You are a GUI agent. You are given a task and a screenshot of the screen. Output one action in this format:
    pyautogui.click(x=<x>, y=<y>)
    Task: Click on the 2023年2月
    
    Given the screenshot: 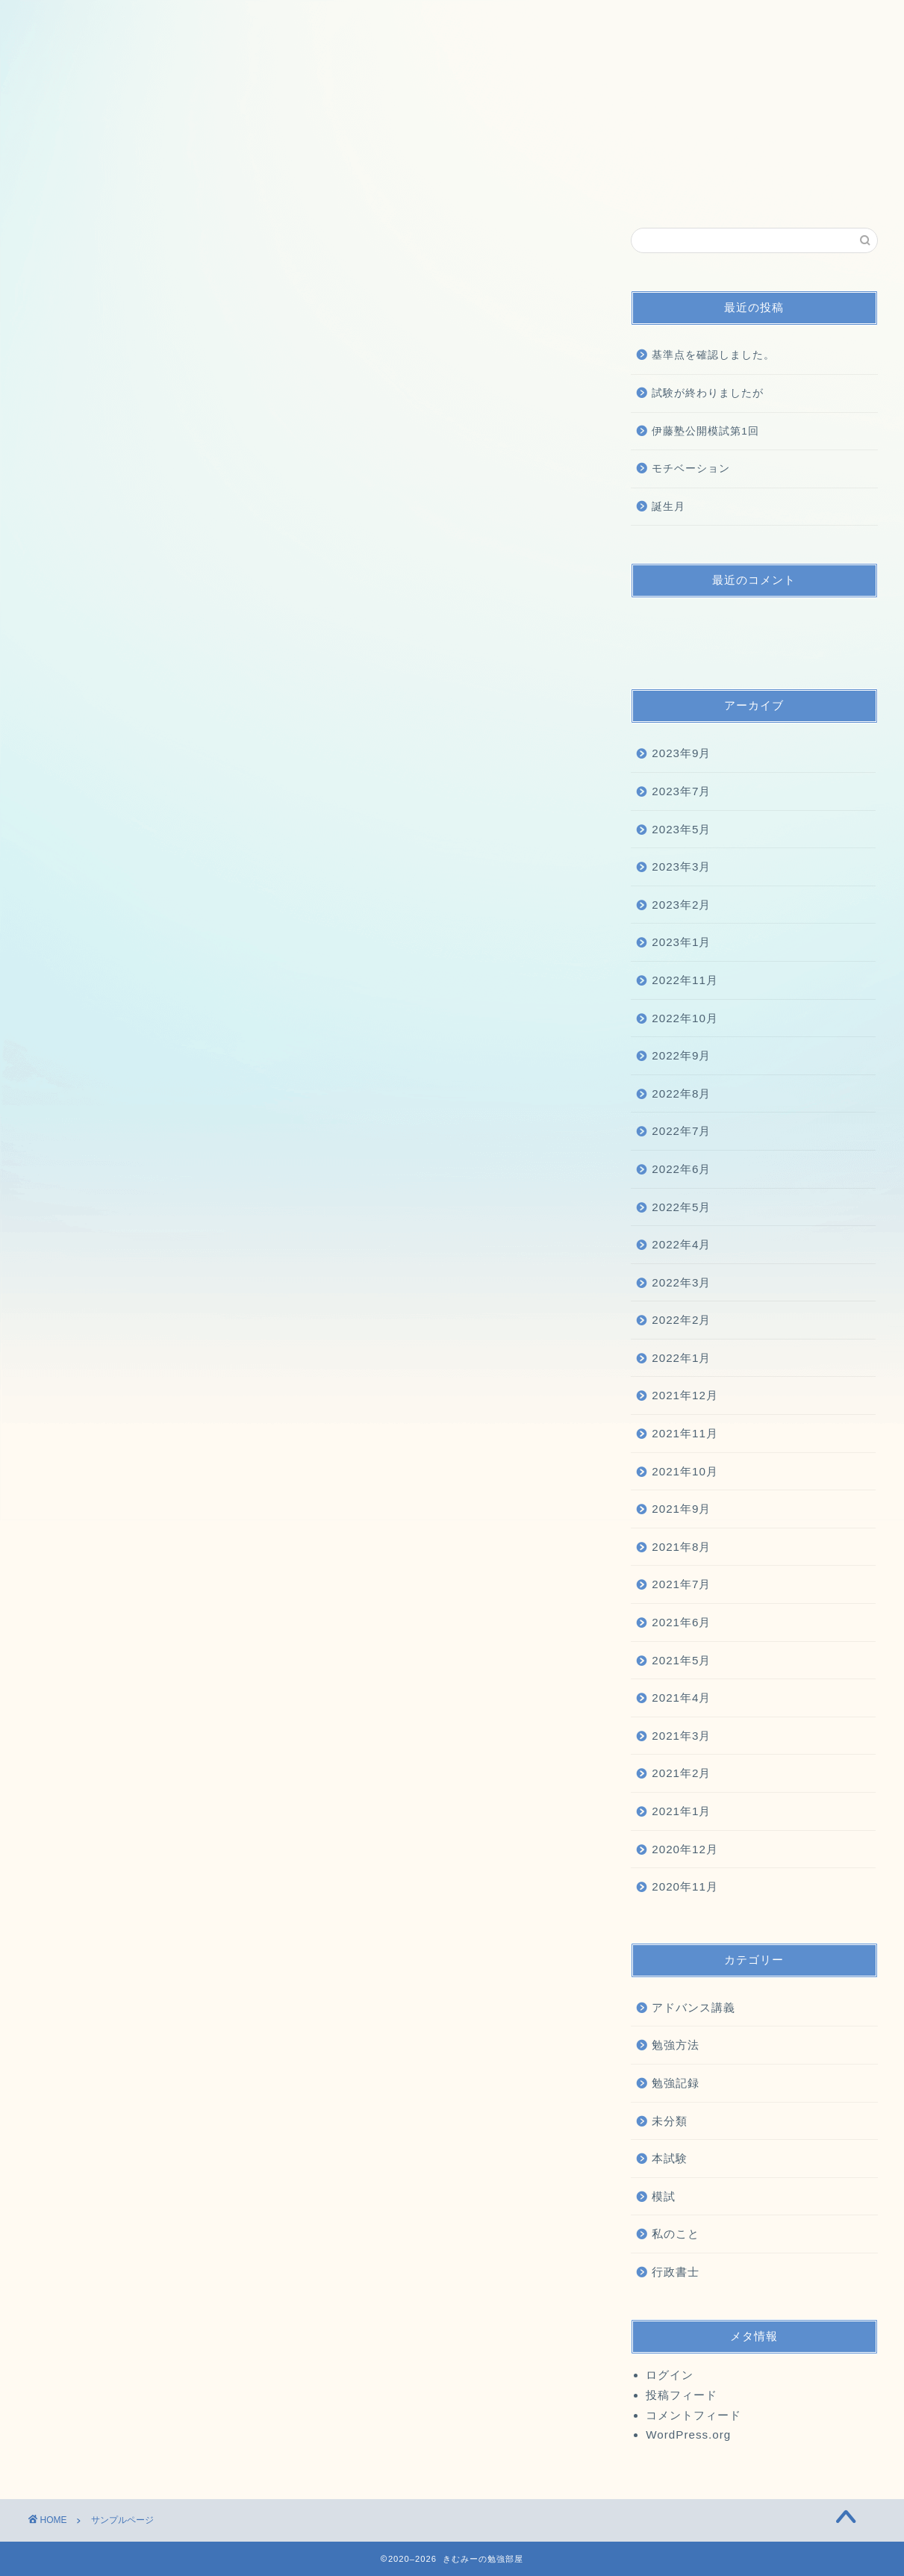 What is the action you would take?
    pyautogui.click(x=681, y=904)
    